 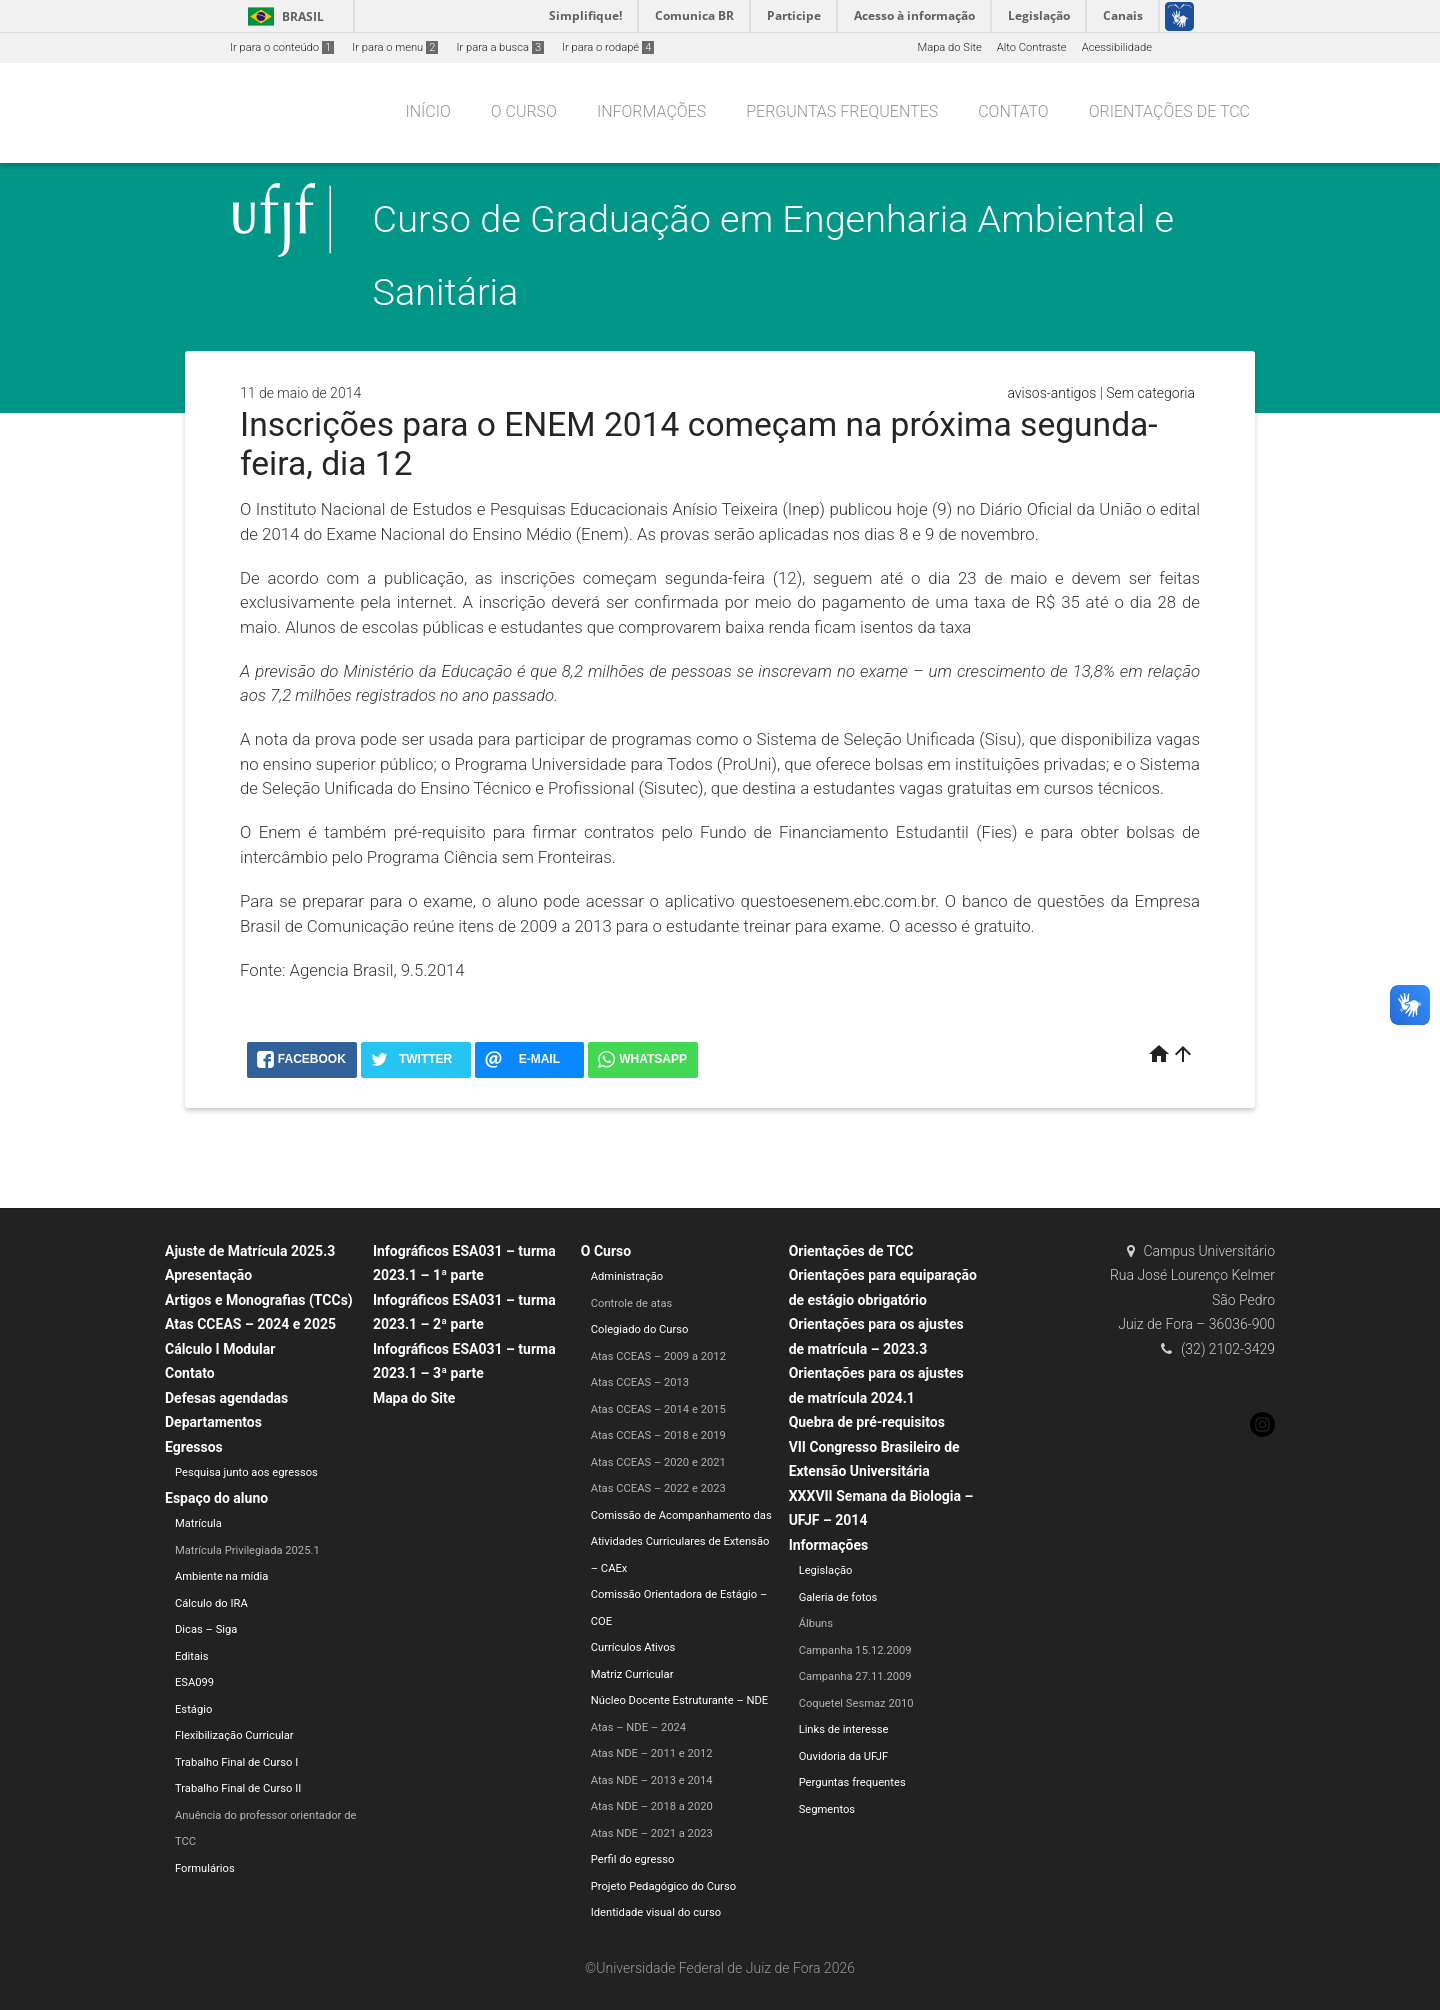 What do you see at coordinates (652, 1833) in the screenshot?
I see `Atas NDE – 2021 a 2023` at bounding box center [652, 1833].